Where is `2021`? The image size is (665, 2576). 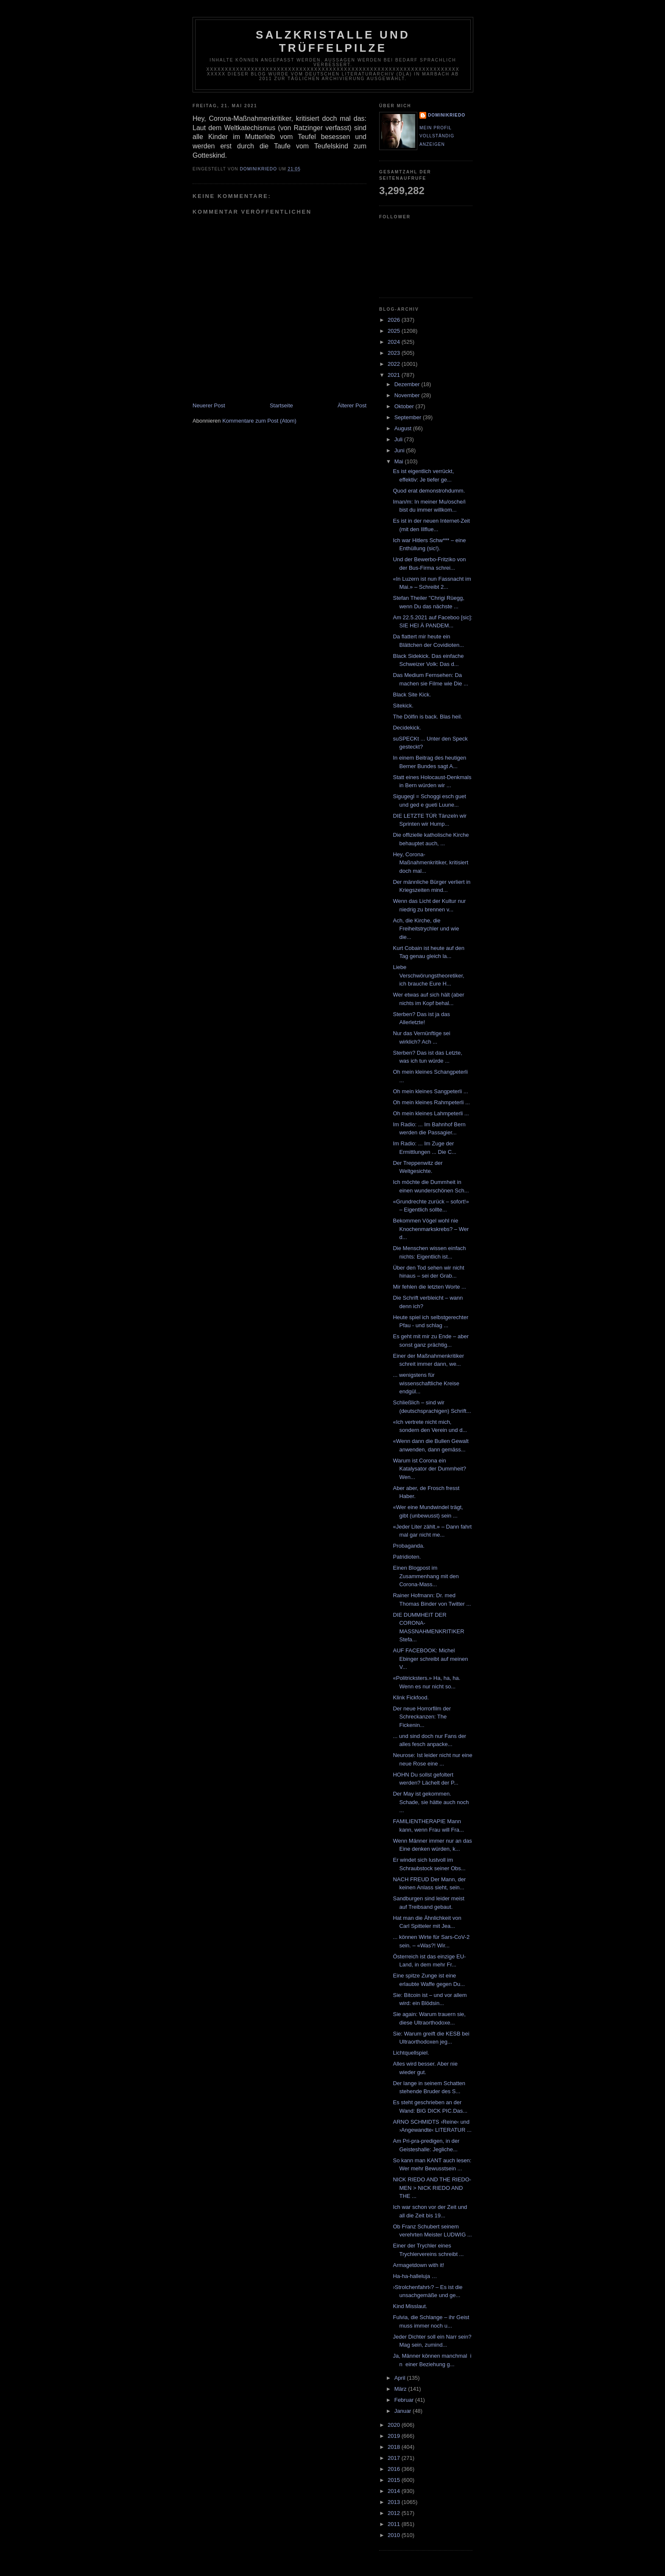 2021 is located at coordinates (395, 375).